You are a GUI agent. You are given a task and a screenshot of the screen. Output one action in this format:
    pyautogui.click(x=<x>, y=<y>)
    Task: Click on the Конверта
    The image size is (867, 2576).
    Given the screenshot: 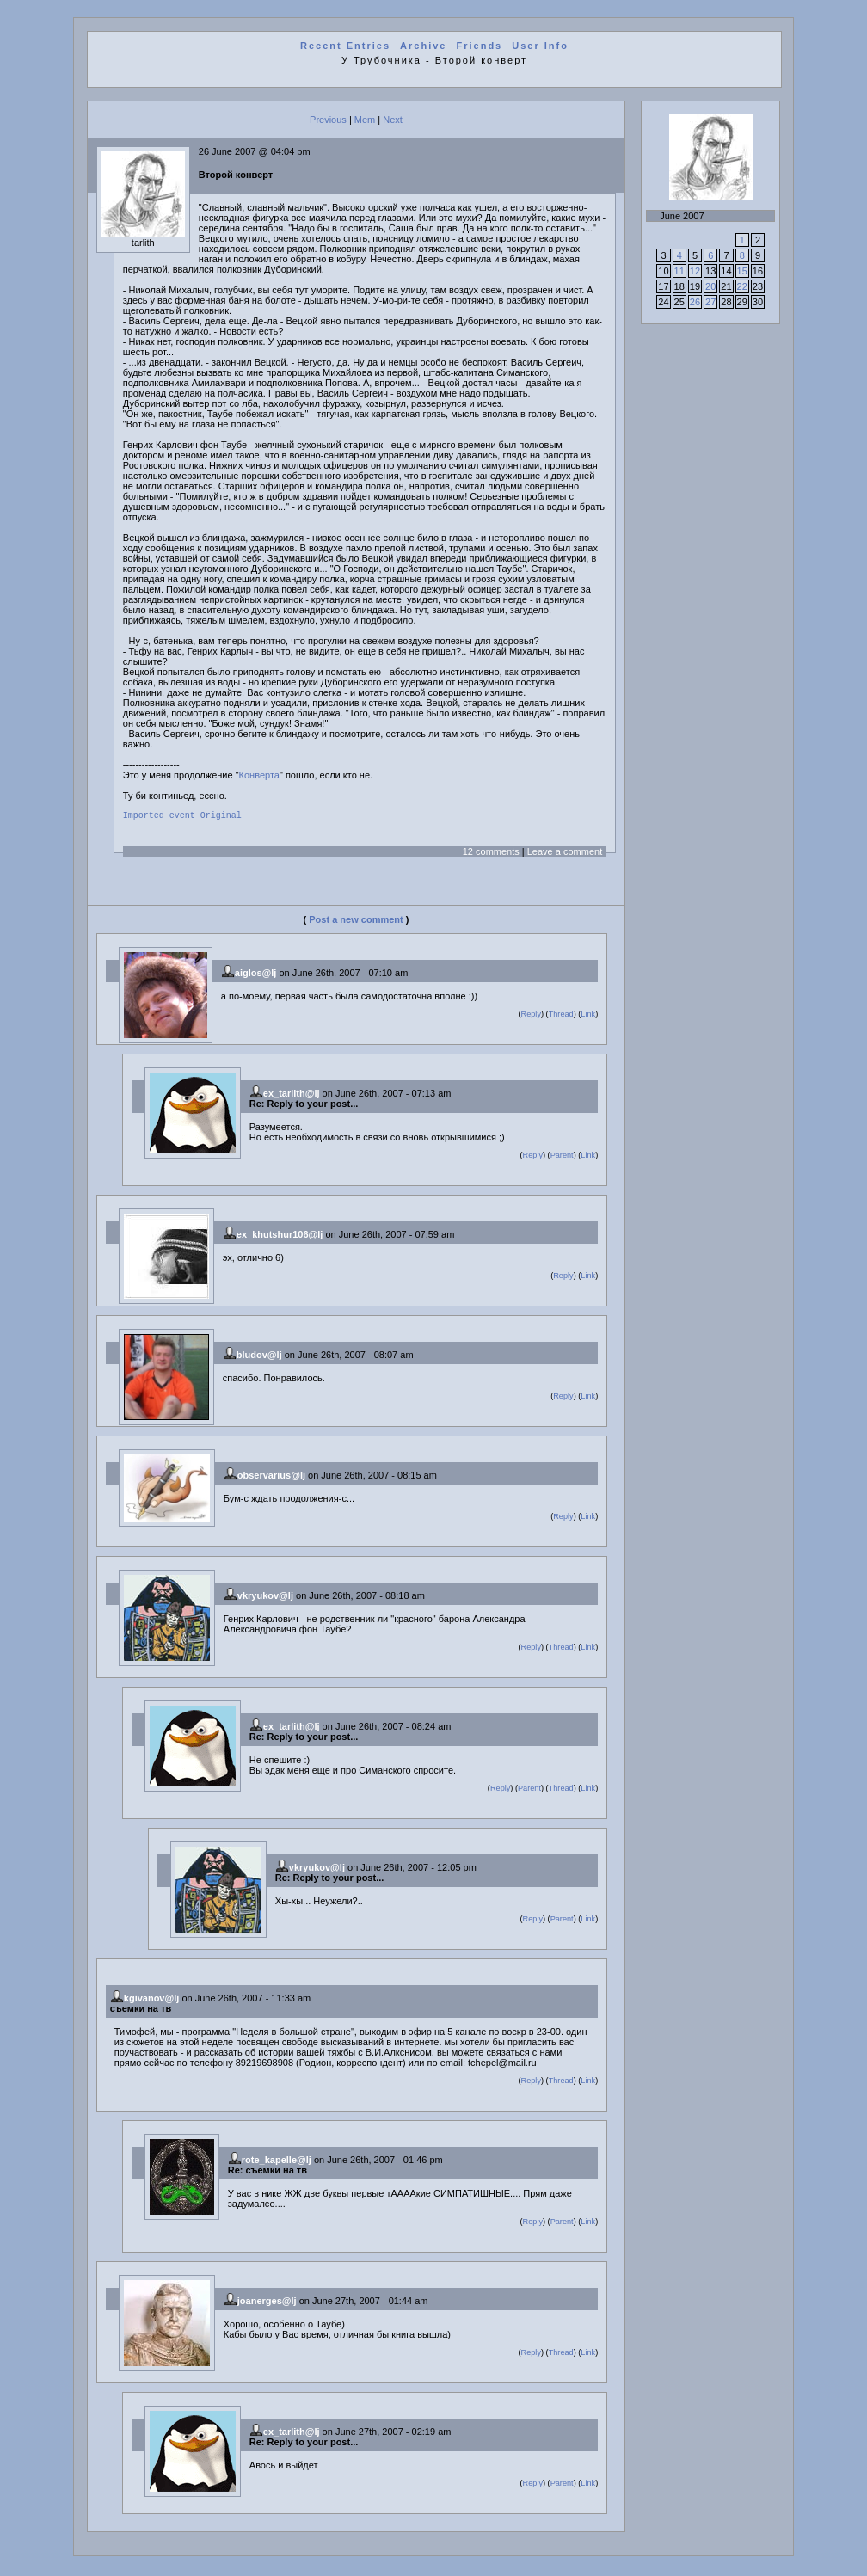 What is the action you would take?
    pyautogui.click(x=259, y=775)
    